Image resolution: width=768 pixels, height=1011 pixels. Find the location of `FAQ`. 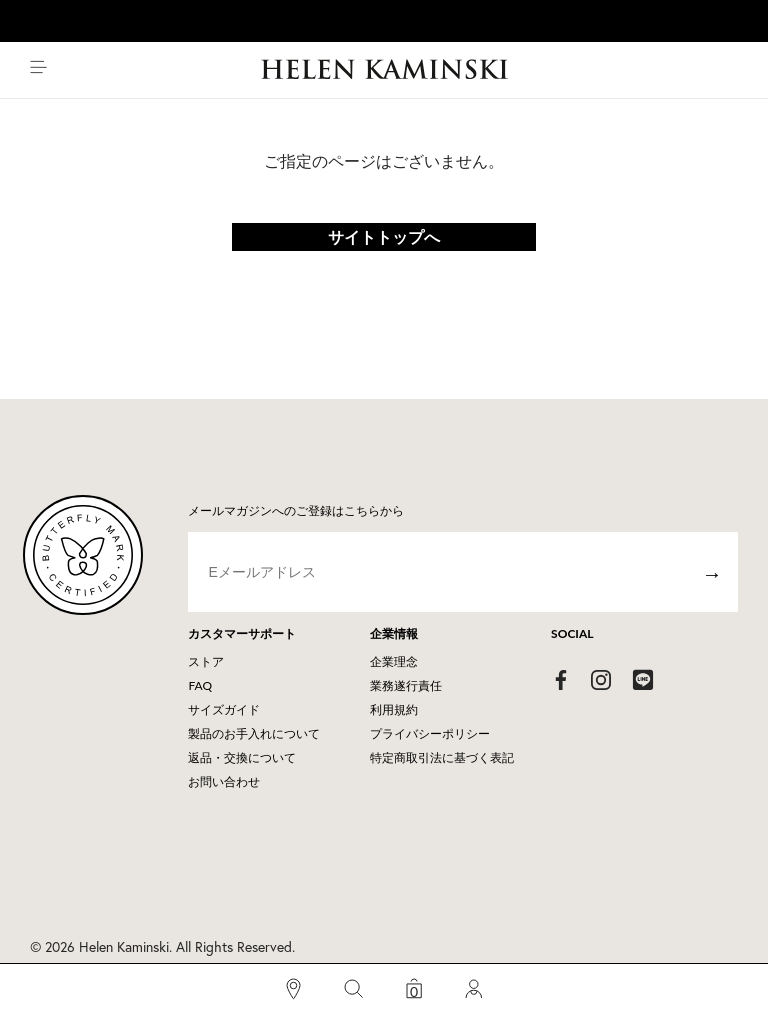

FAQ is located at coordinates (200, 685).